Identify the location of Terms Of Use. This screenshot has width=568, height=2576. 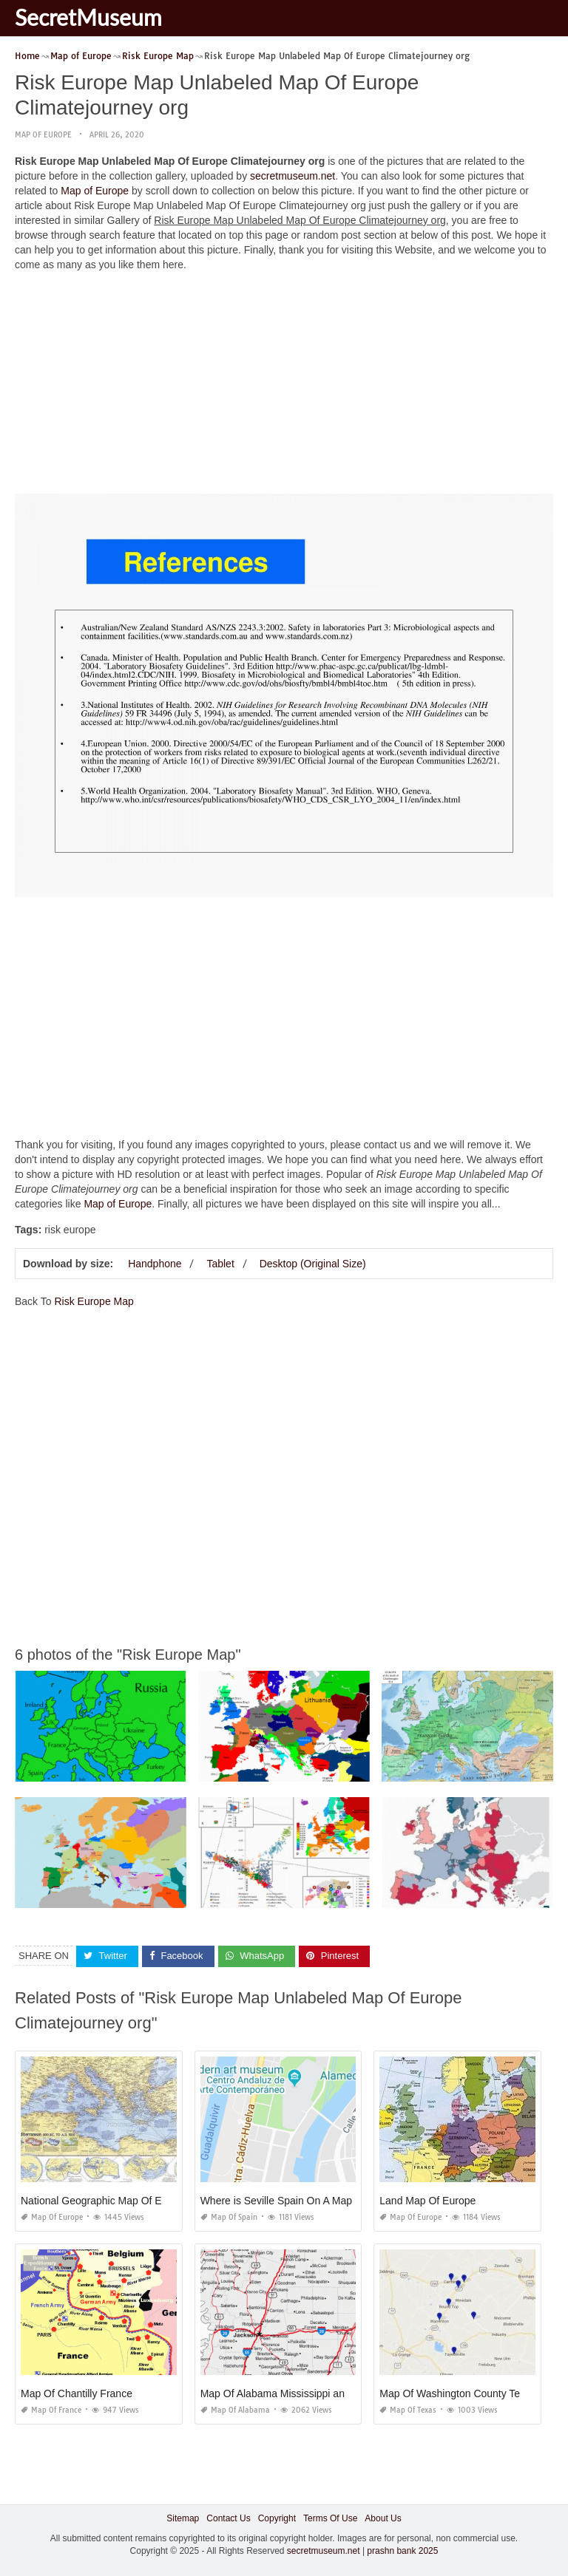
(330, 2518).